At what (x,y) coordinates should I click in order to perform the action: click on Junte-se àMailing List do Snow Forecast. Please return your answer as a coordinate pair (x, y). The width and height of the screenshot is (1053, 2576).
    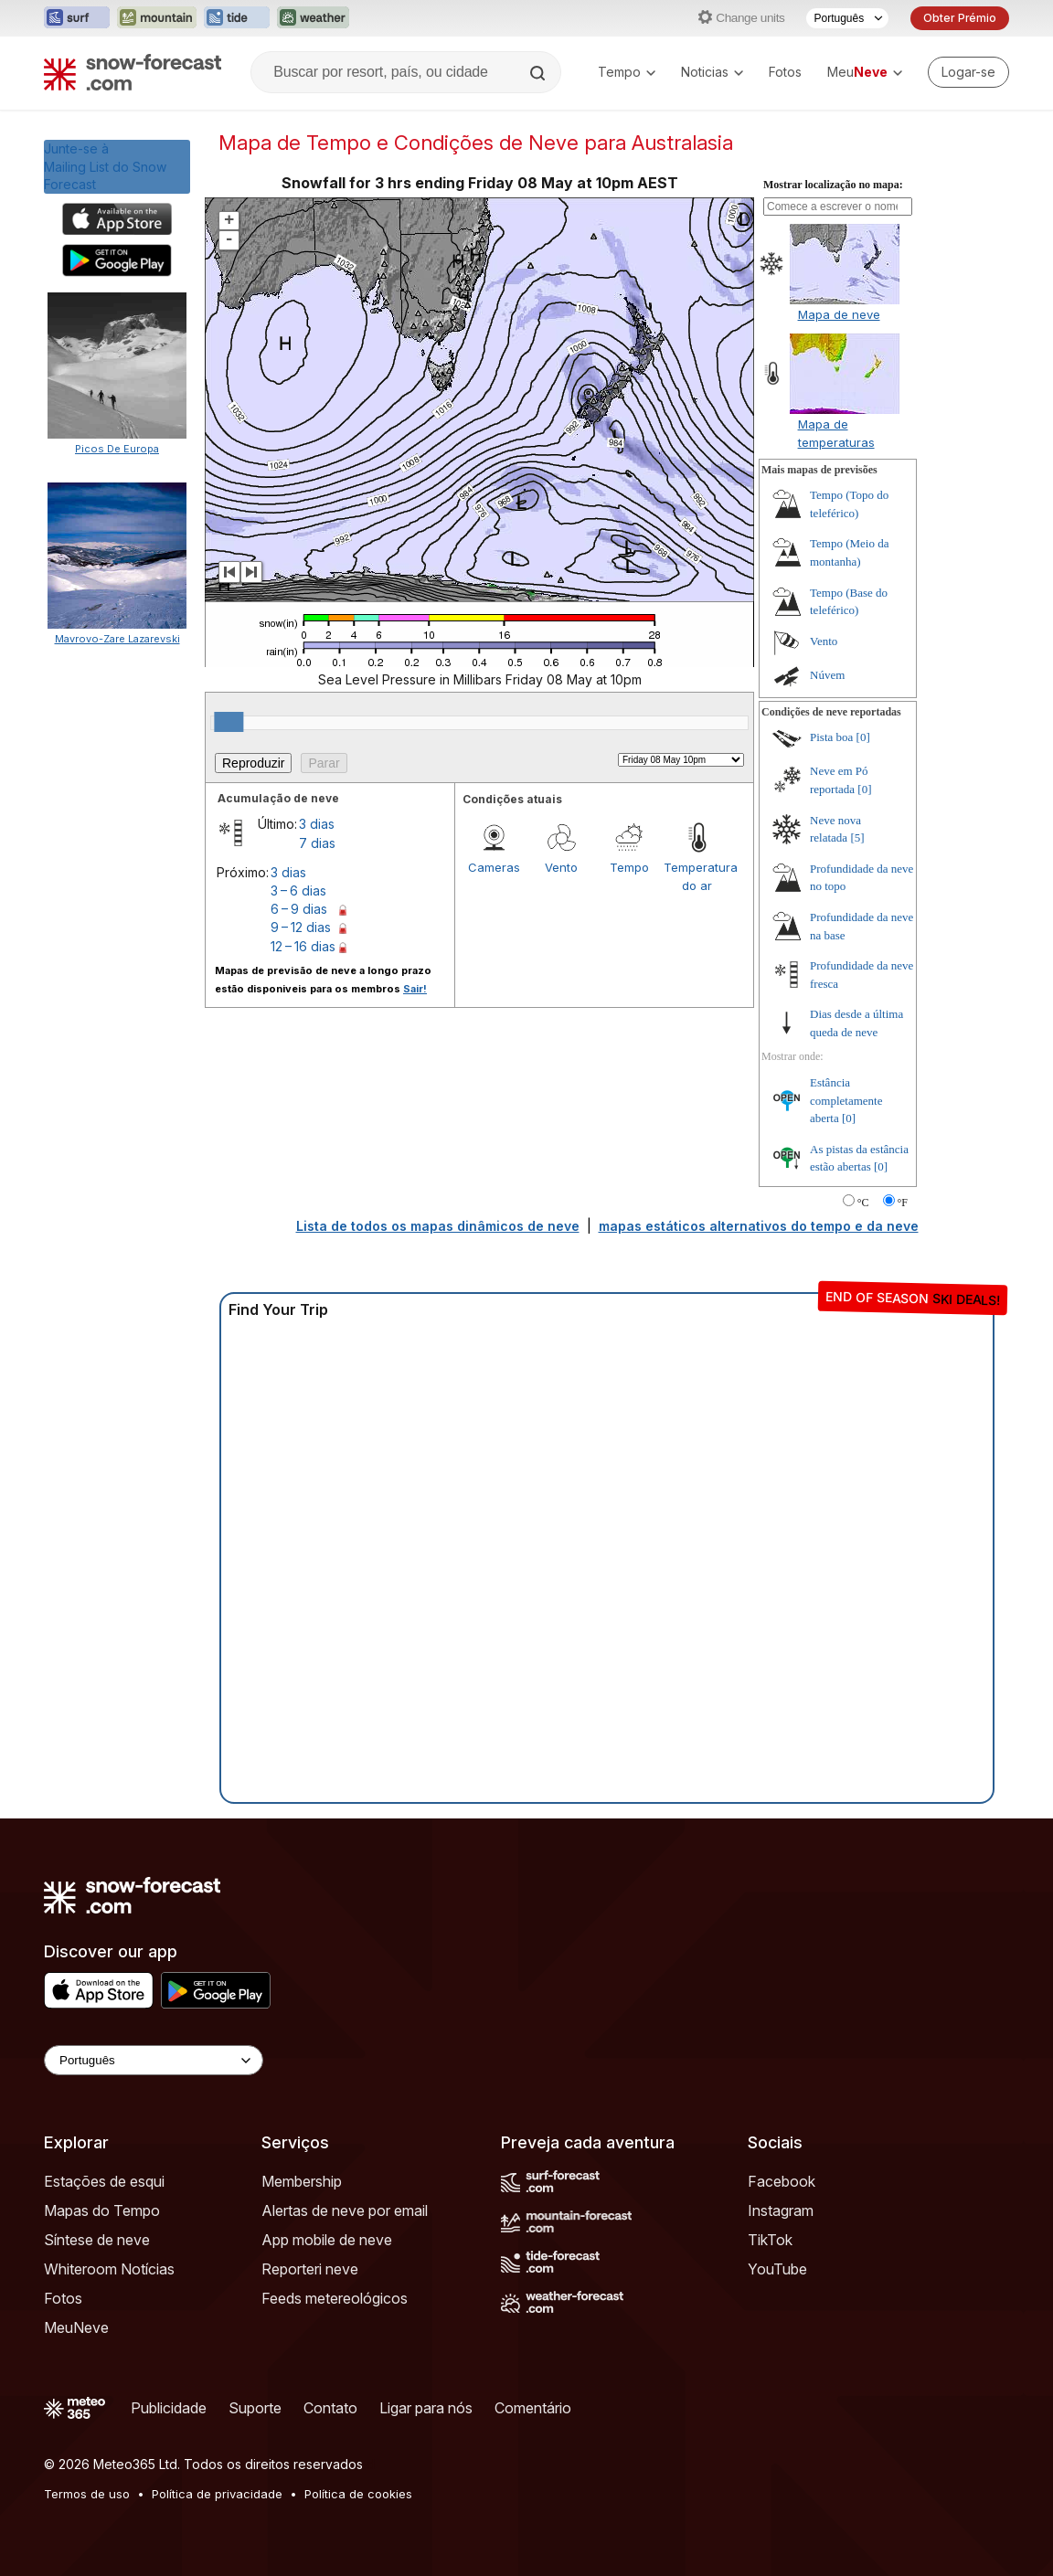
    Looking at the image, I should click on (105, 166).